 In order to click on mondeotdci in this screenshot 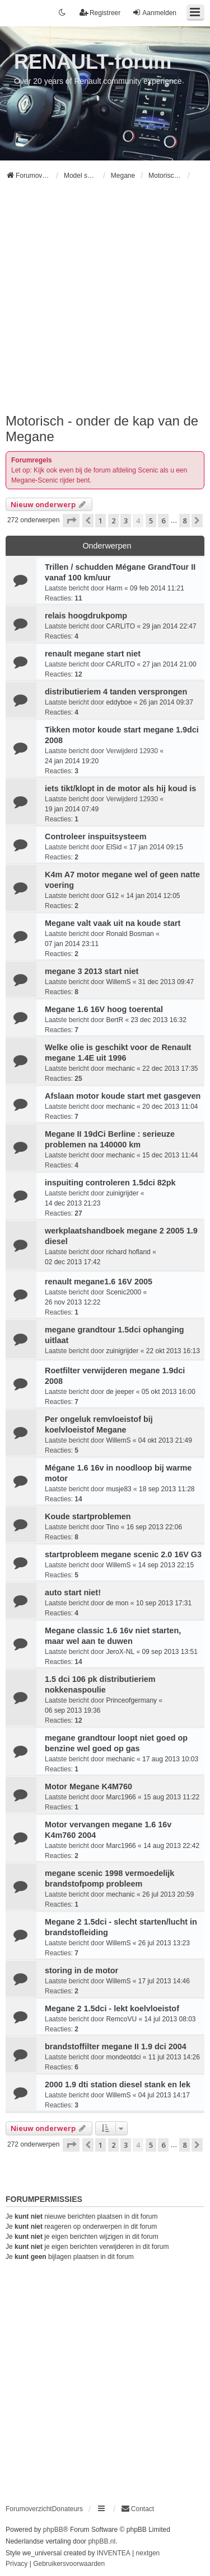, I will do `click(123, 2057)`.